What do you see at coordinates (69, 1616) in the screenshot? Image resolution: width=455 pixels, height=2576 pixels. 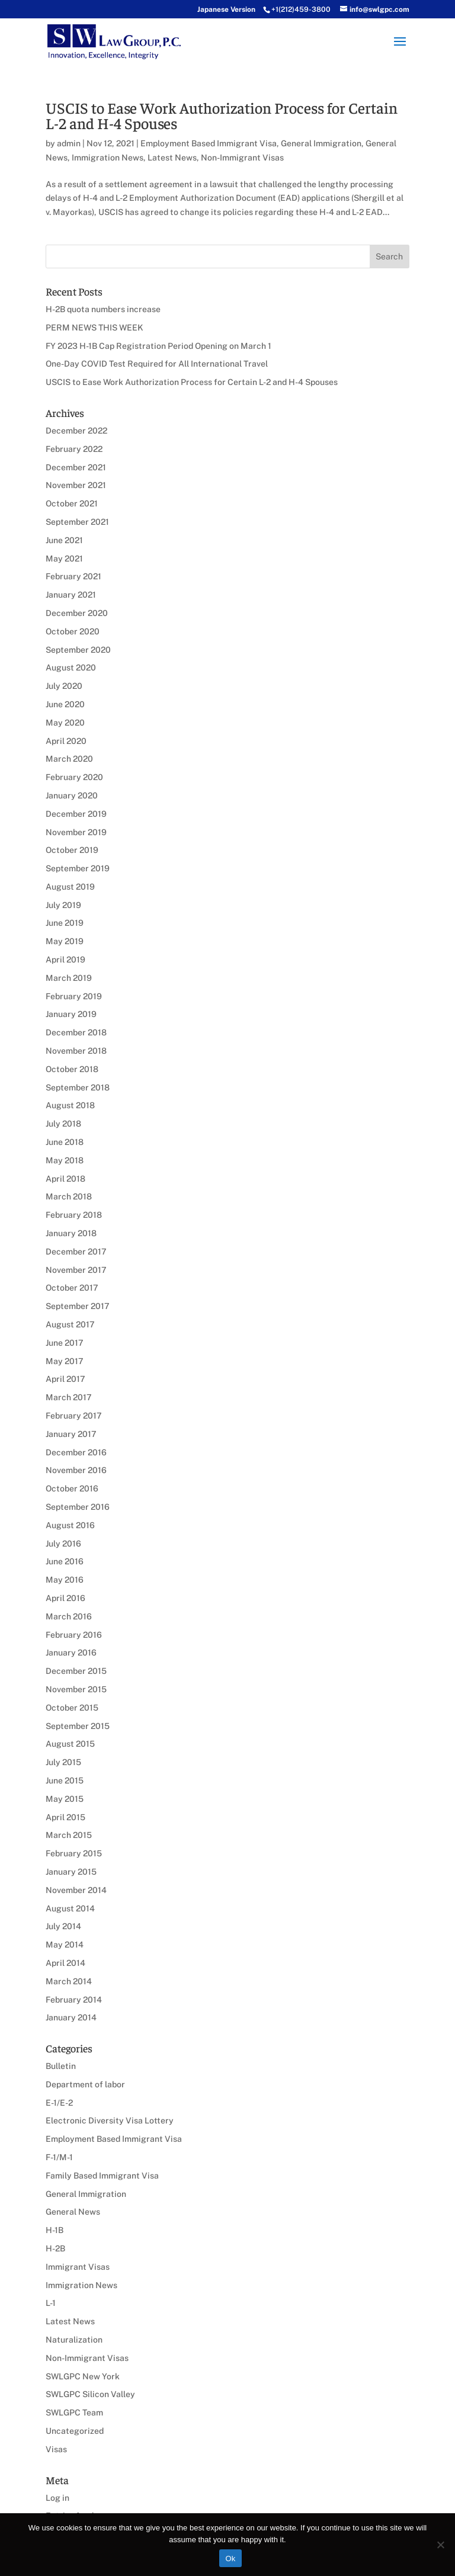 I see `March 2016` at bounding box center [69, 1616].